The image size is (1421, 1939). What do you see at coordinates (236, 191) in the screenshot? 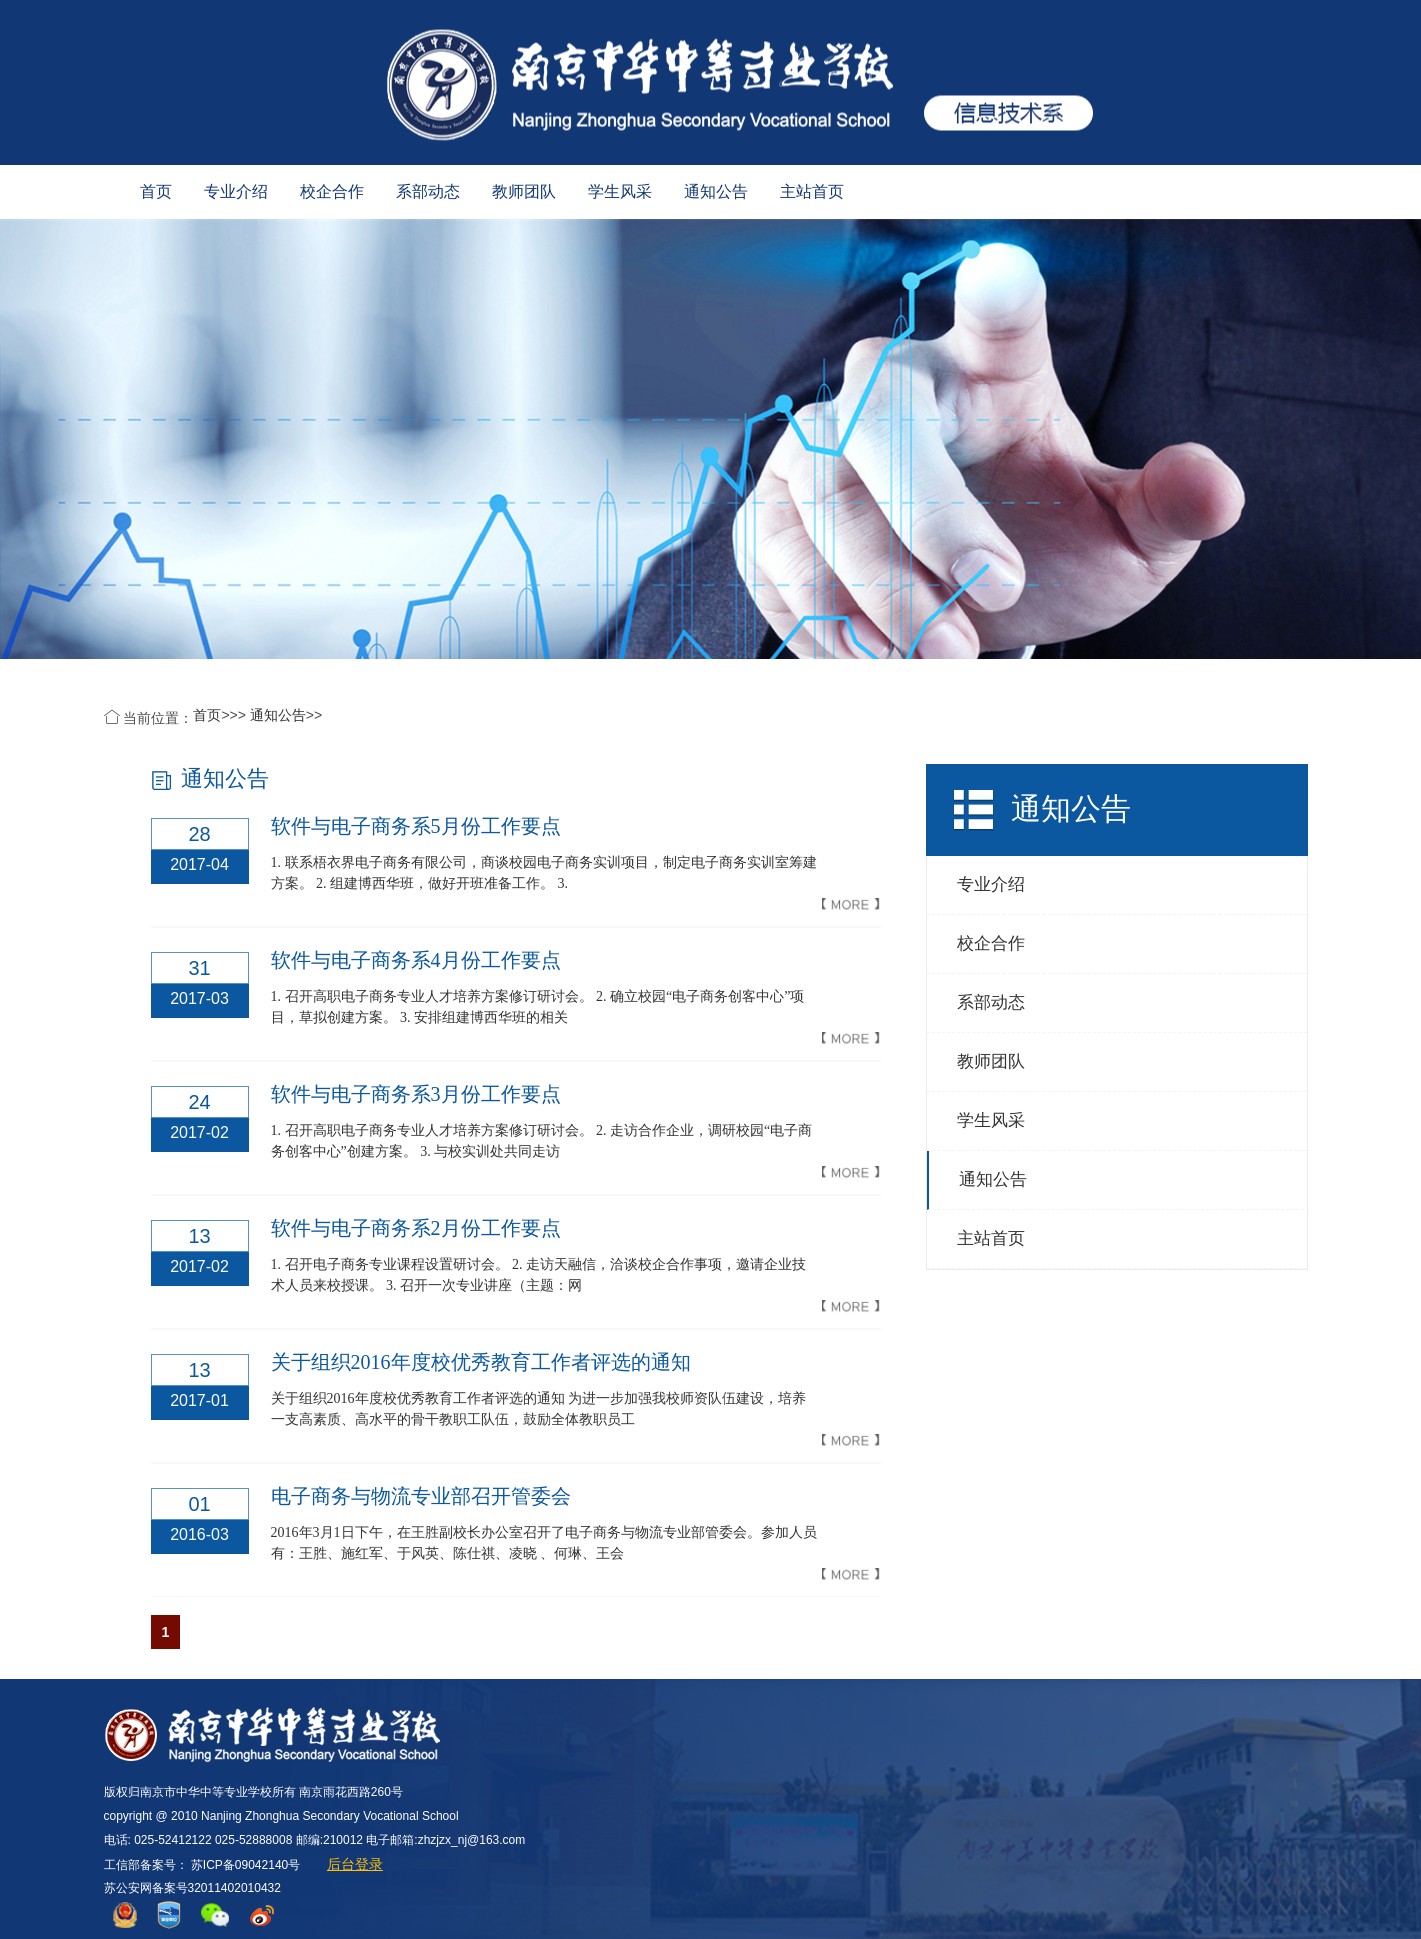
I see `专业介绍` at bounding box center [236, 191].